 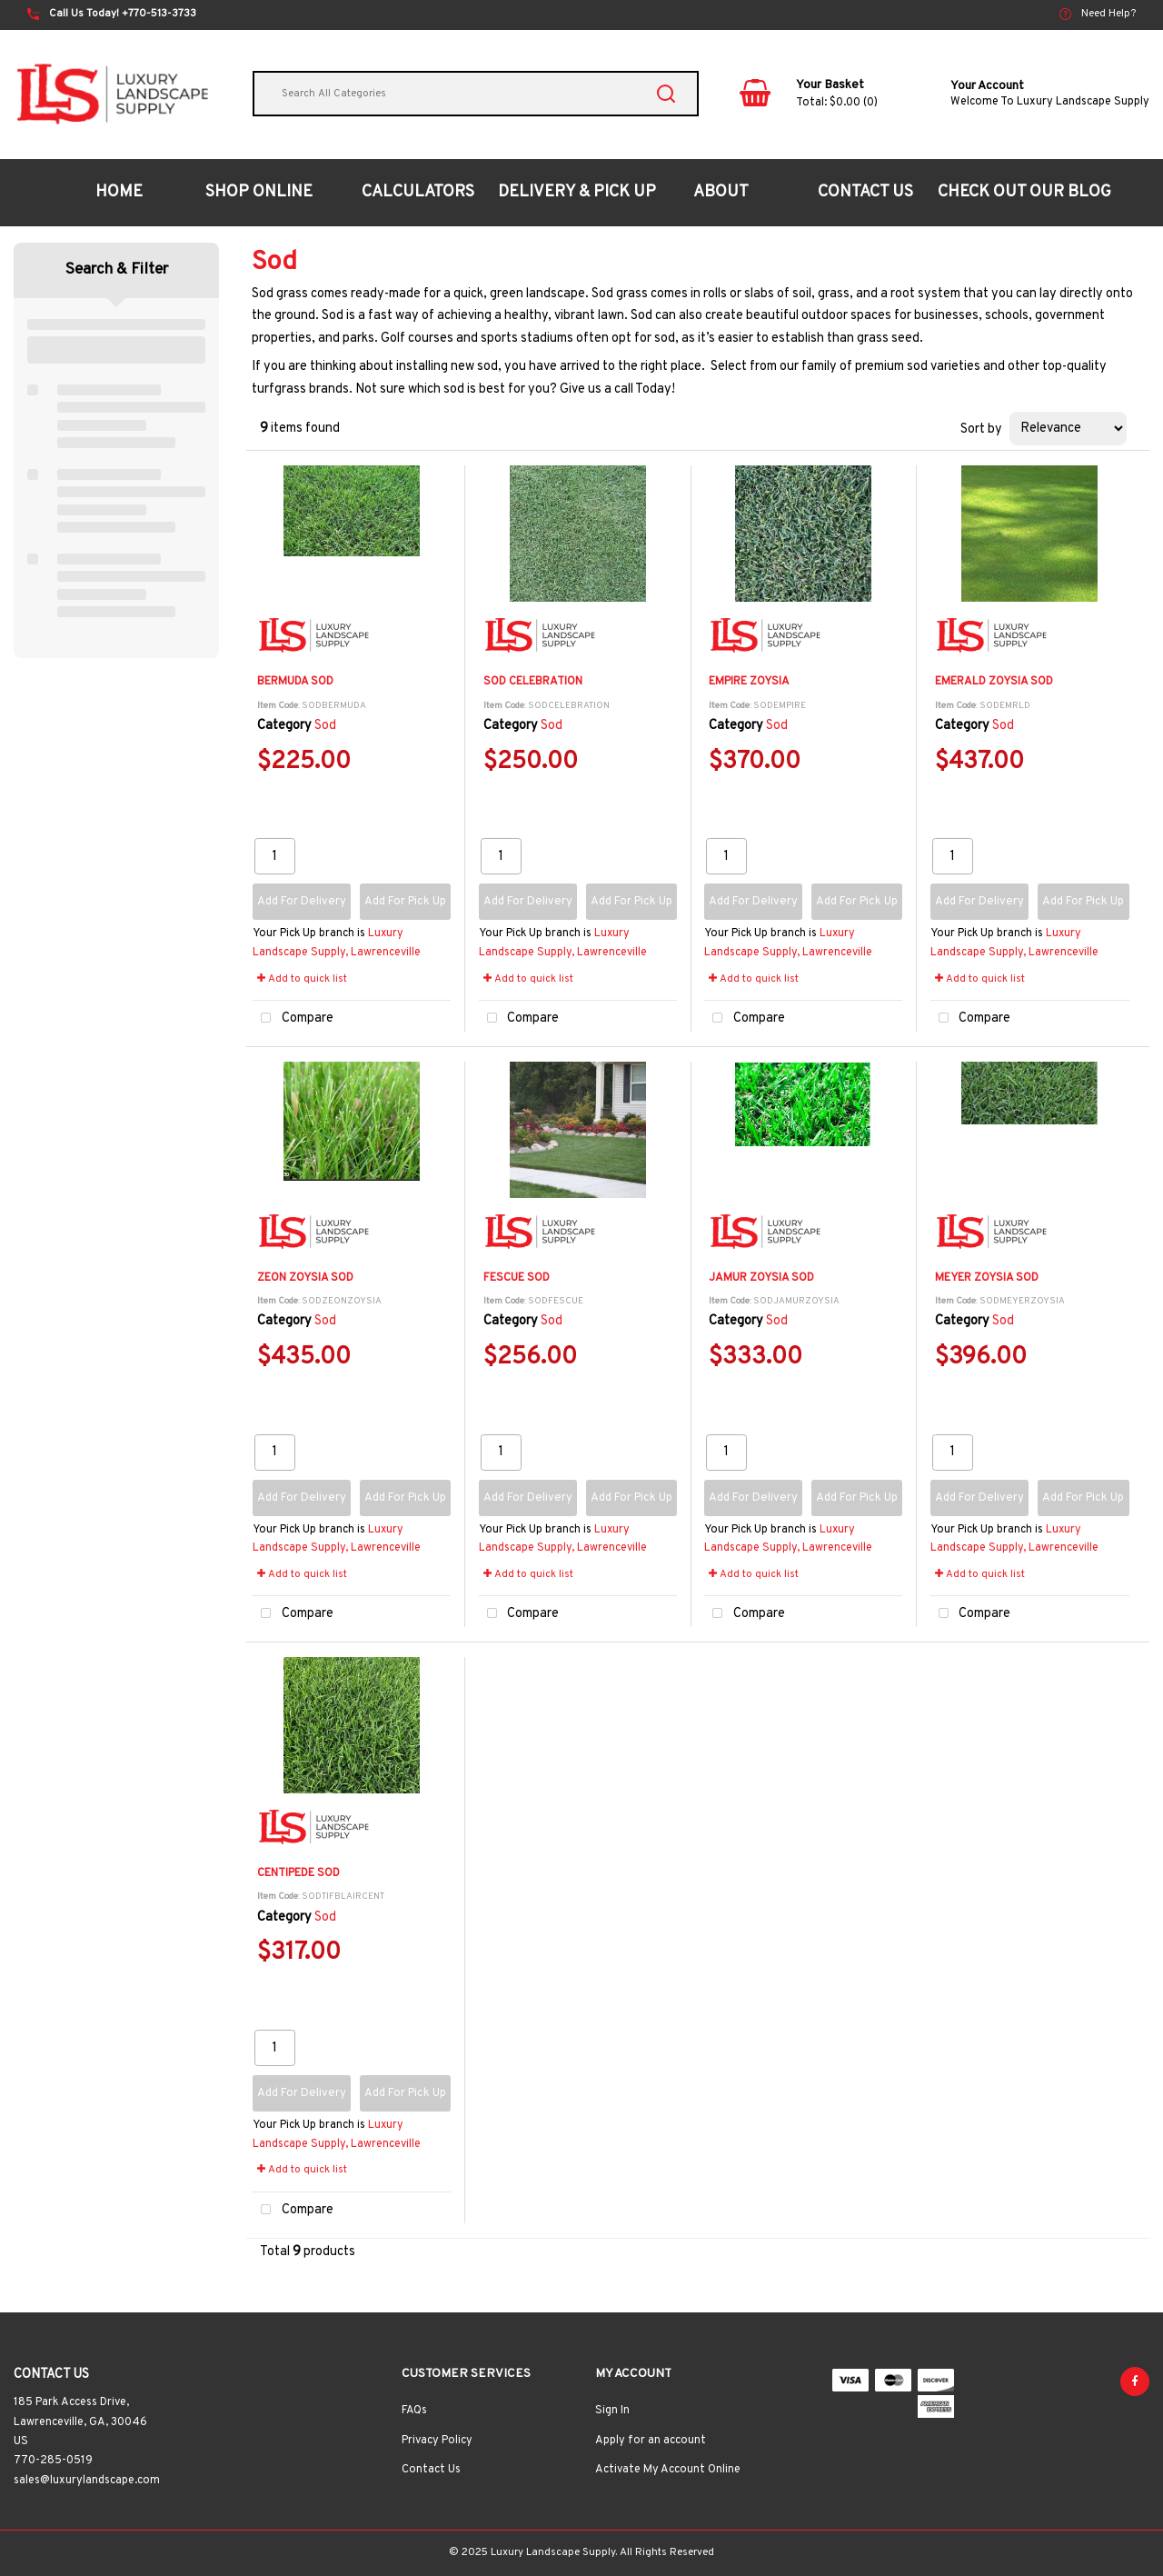 What do you see at coordinates (612, 2410) in the screenshot?
I see `Sign In` at bounding box center [612, 2410].